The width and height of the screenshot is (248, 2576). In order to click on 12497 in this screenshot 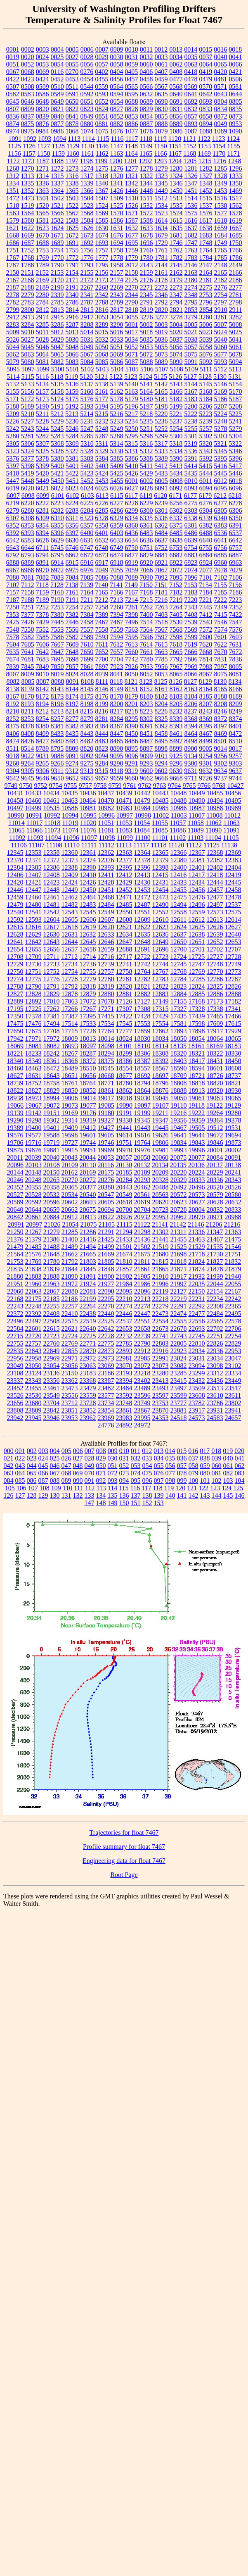, I will do `click(215, 904)`.